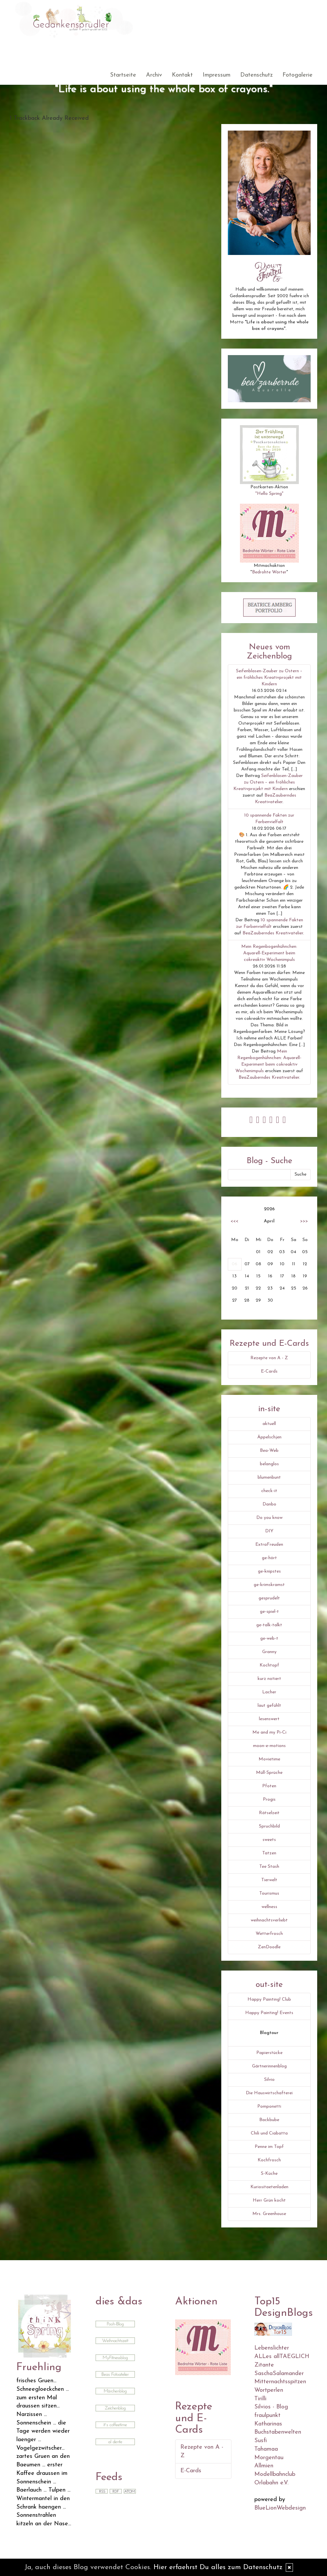  Describe the element at coordinates (269, 2052) in the screenshot. I see `Papierstücke` at that location.